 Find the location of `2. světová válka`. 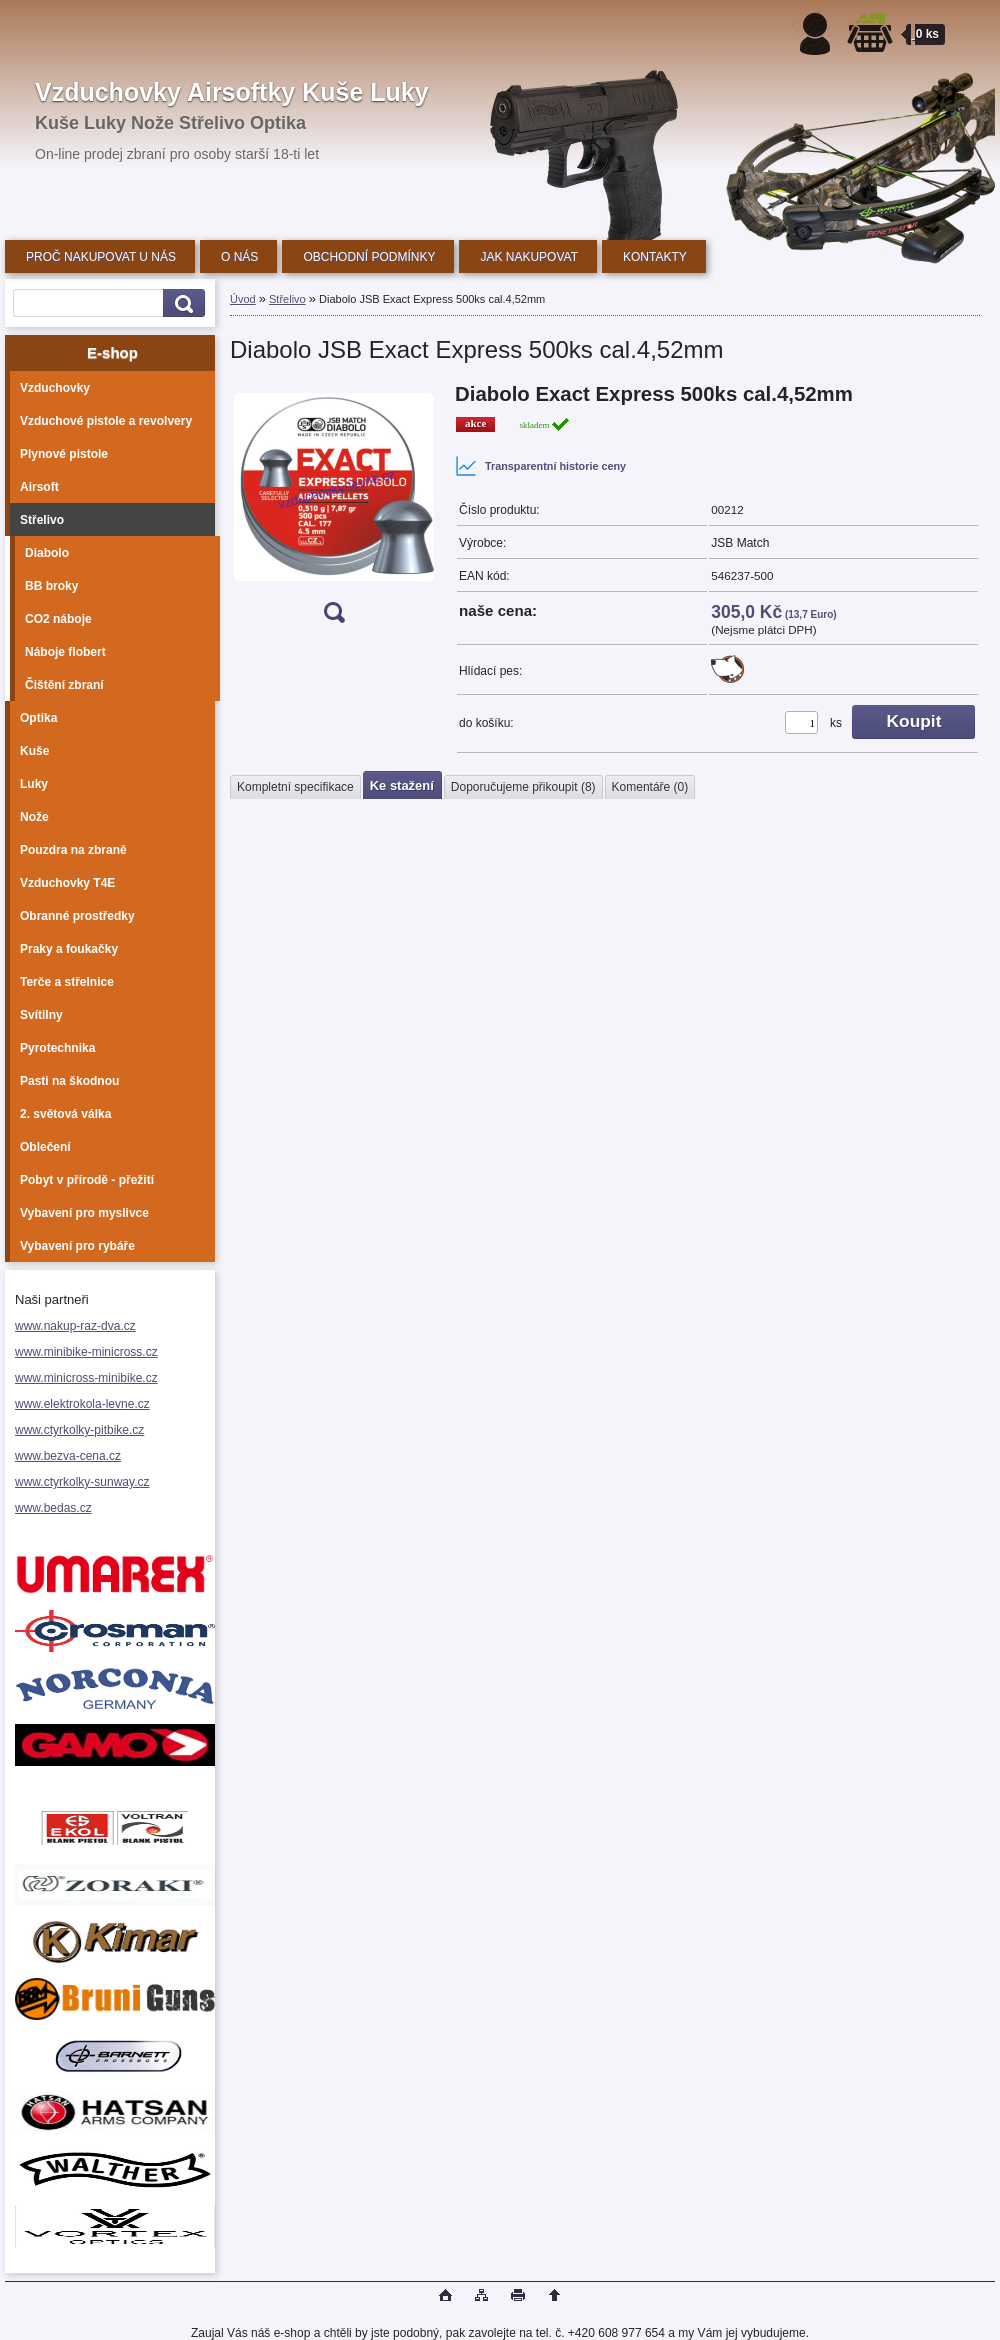

2. světová válka is located at coordinates (65, 1114).